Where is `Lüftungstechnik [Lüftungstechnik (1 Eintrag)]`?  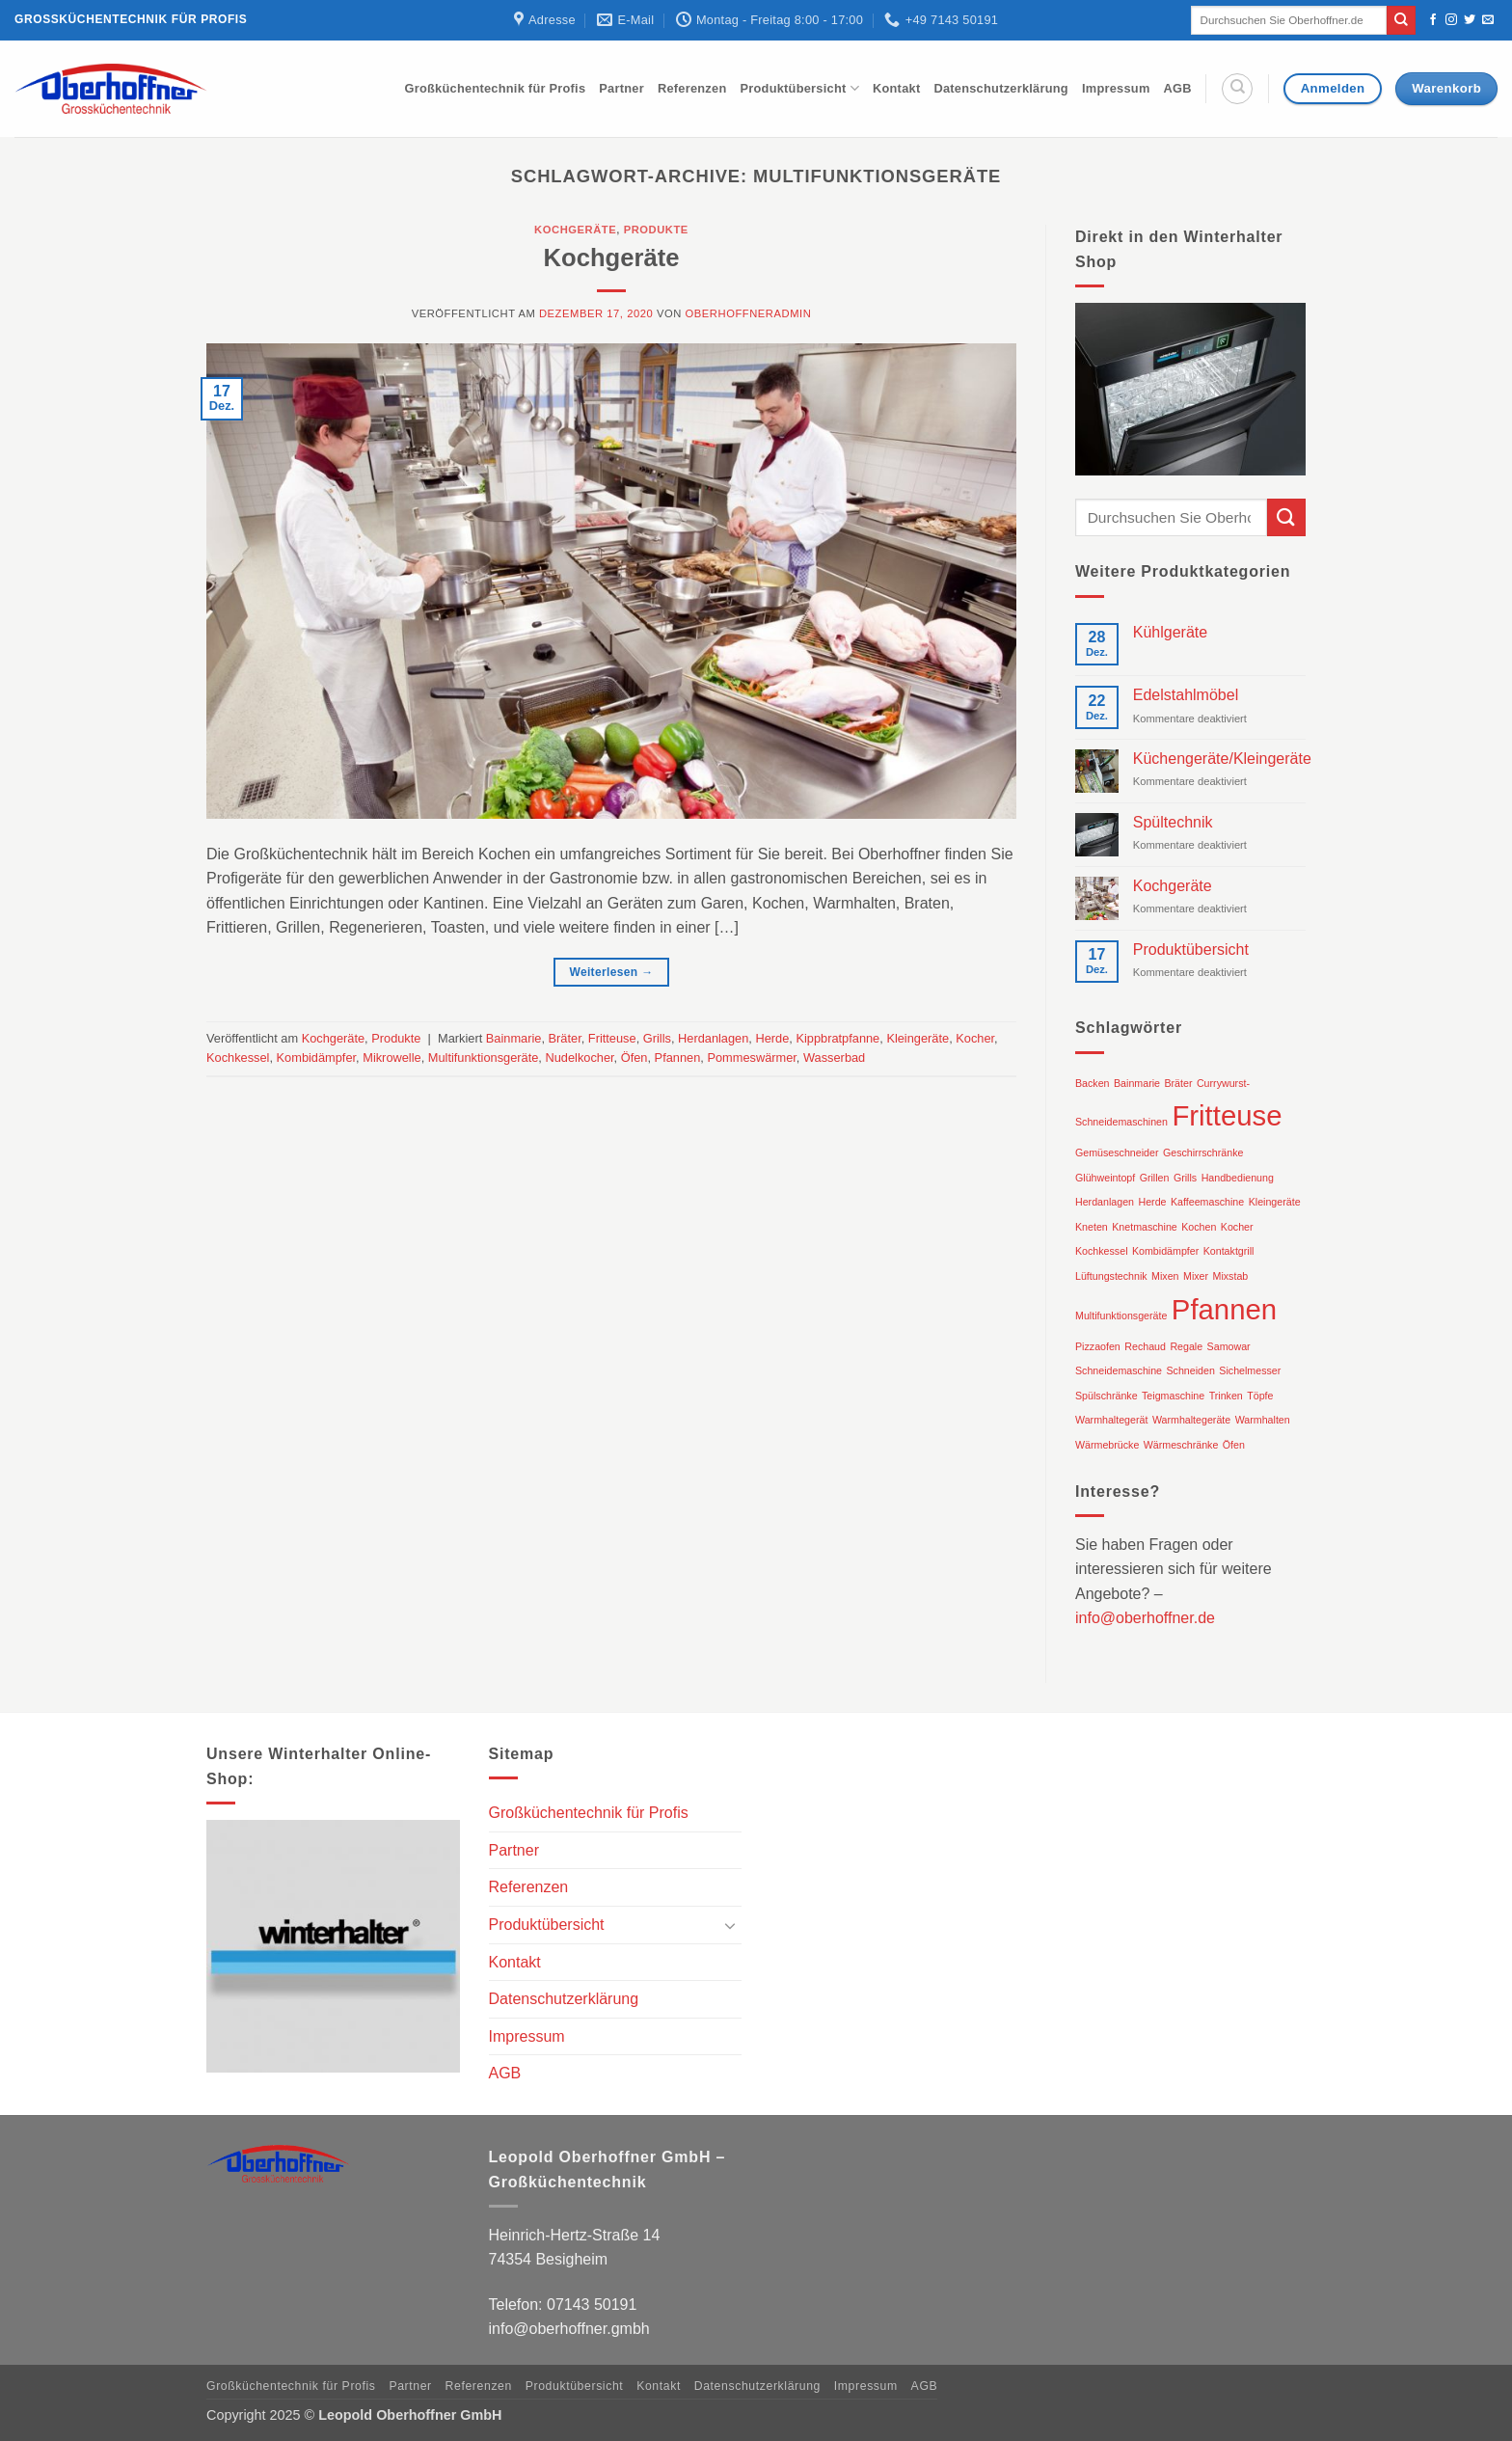
Lüftungstechnik [Lüftungstechnik (1 Eintrag)] is located at coordinates (1111, 1276).